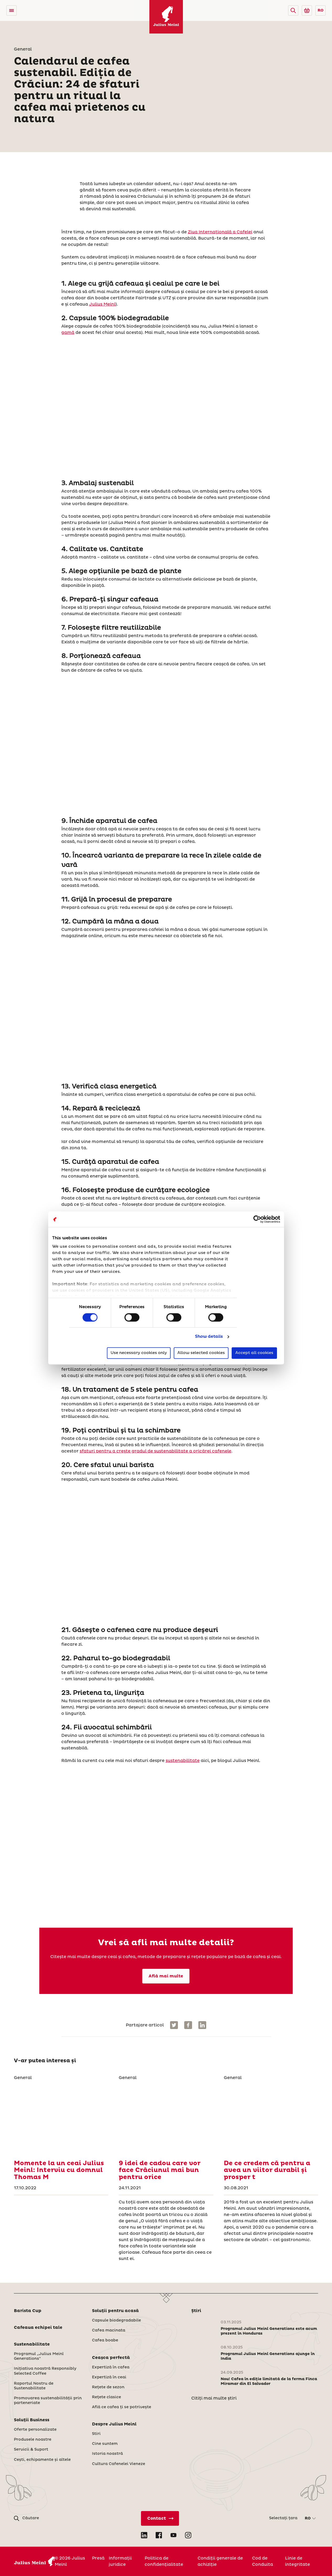 Image resolution: width=332 pixels, height=2576 pixels. What do you see at coordinates (107, 2453) in the screenshot?
I see `Istoria noastră` at bounding box center [107, 2453].